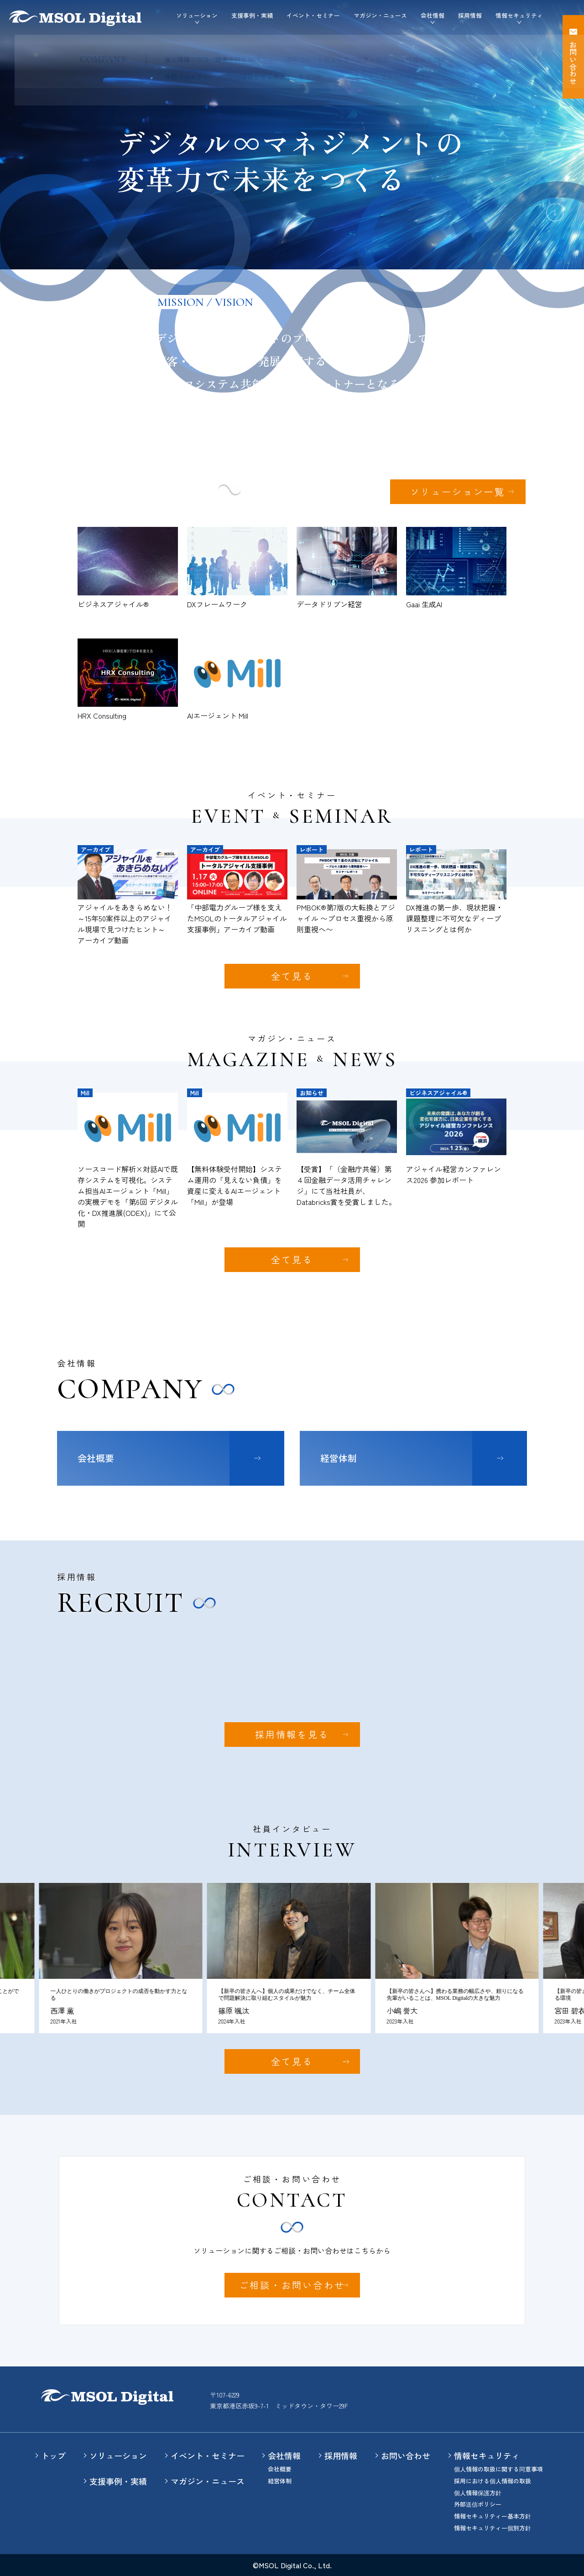 Image resolution: width=584 pixels, height=2576 pixels. Describe the element at coordinates (53, 2455) in the screenshot. I see `トップ` at that location.